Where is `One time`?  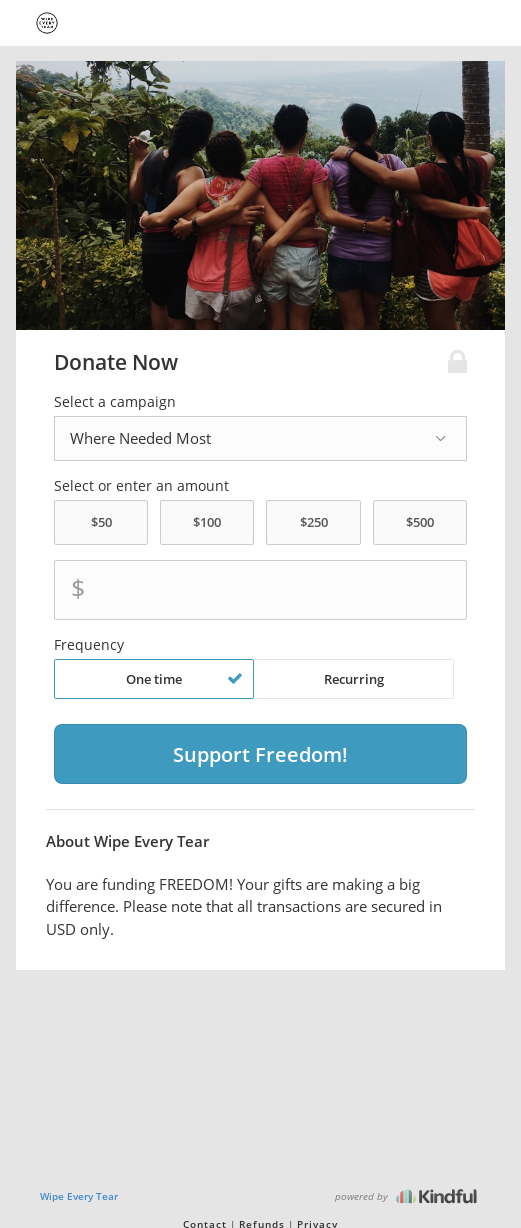
One time is located at coordinates (184, 679).